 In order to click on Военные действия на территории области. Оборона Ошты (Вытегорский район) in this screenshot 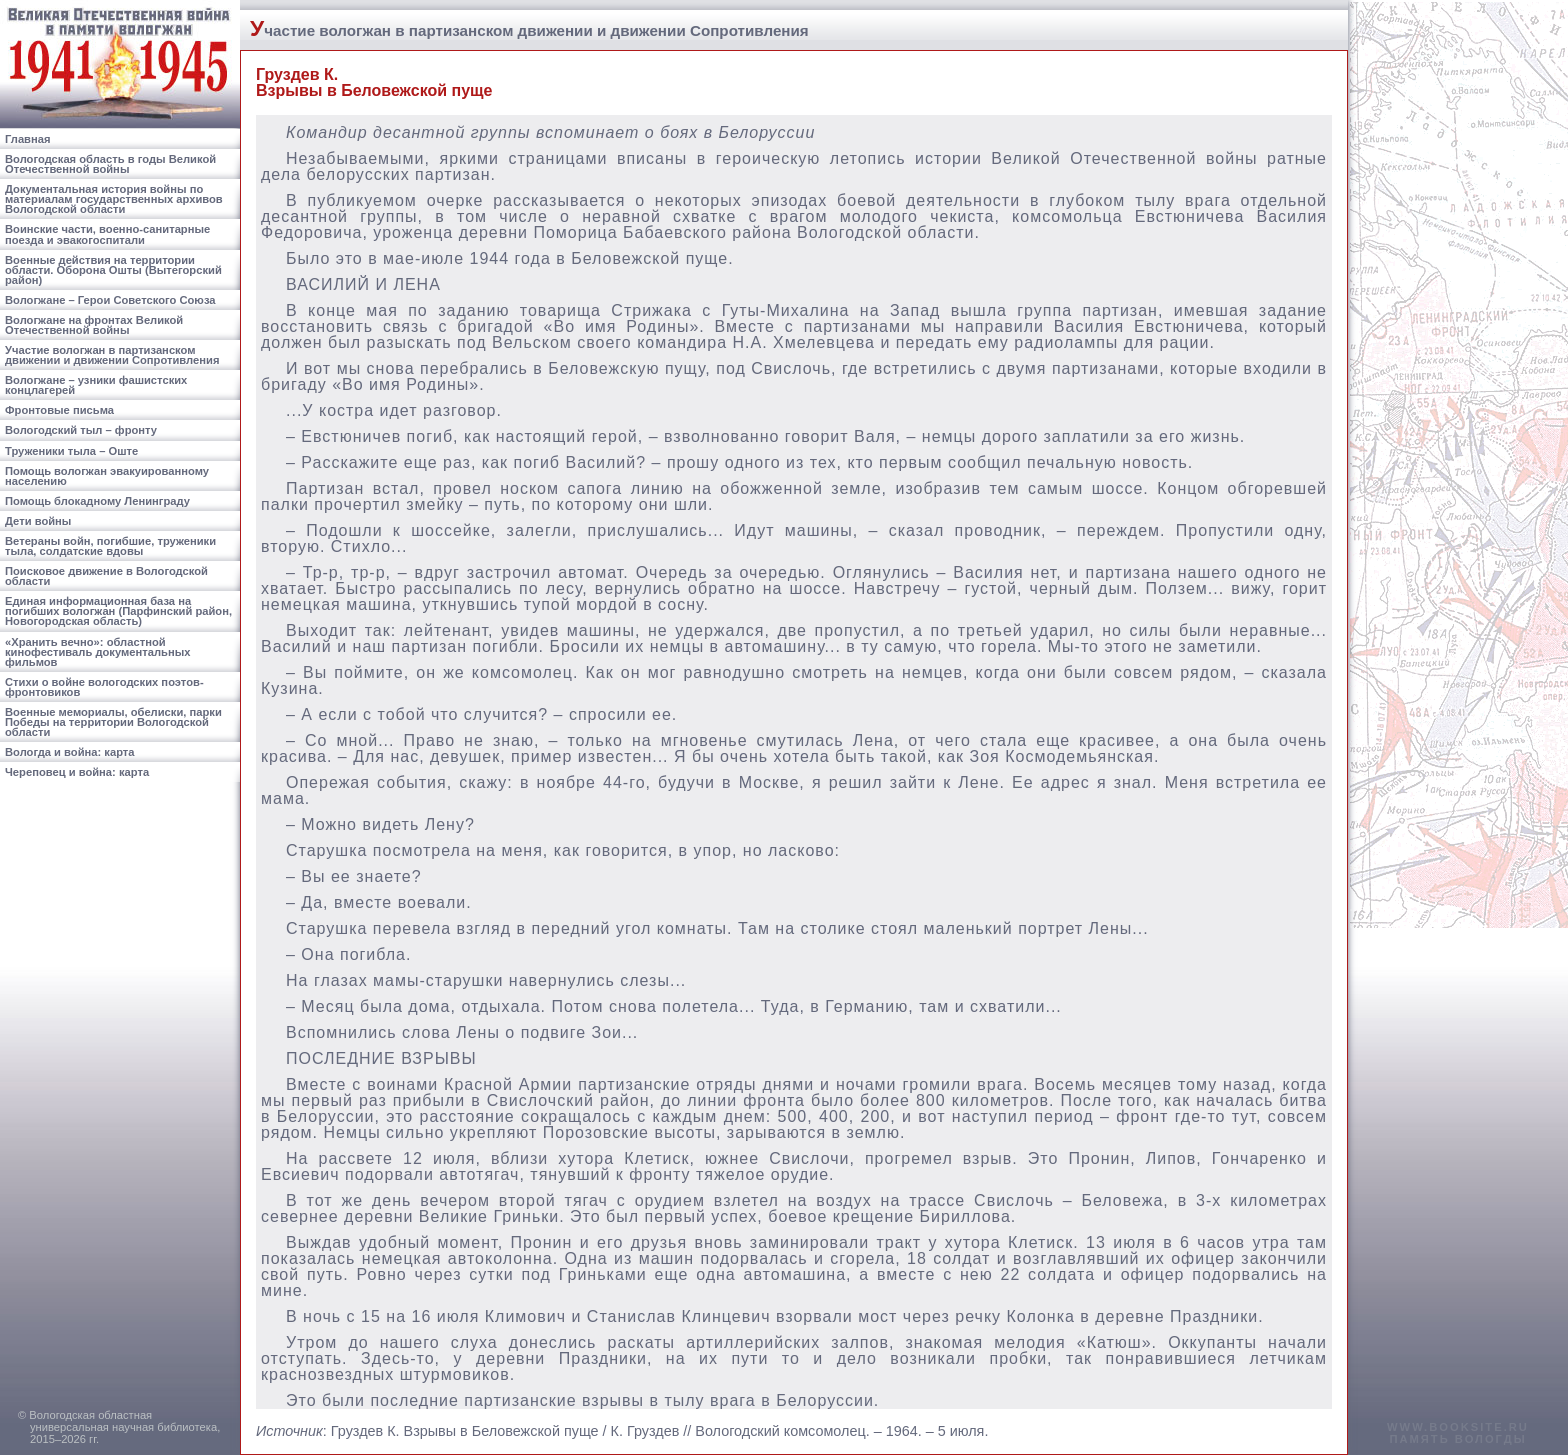, I will do `click(113, 270)`.